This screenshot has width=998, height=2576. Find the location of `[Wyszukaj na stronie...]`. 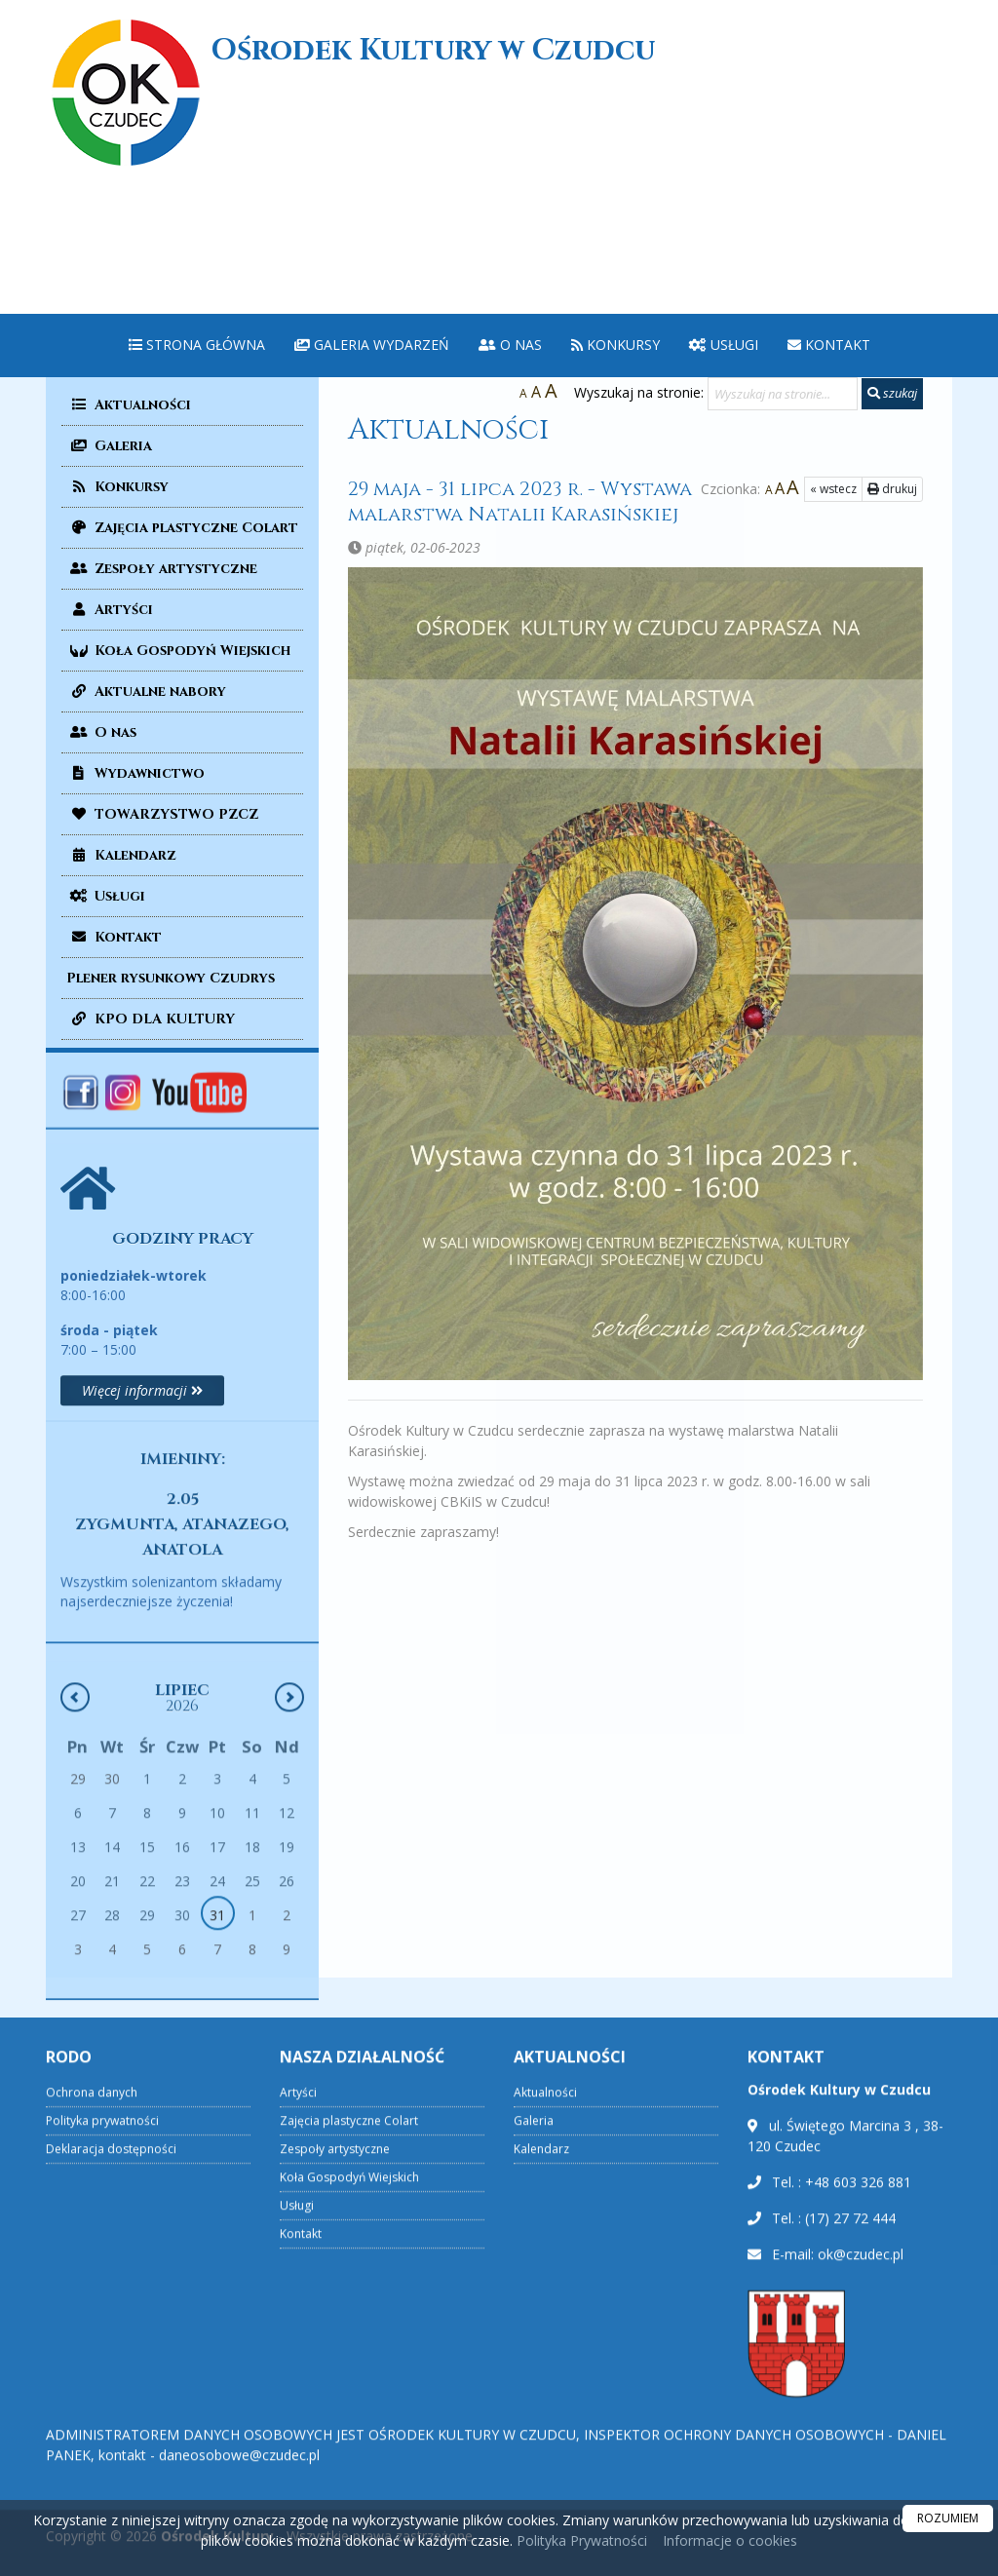

[Wyszukaj na stronie...] is located at coordinates (783, 393).